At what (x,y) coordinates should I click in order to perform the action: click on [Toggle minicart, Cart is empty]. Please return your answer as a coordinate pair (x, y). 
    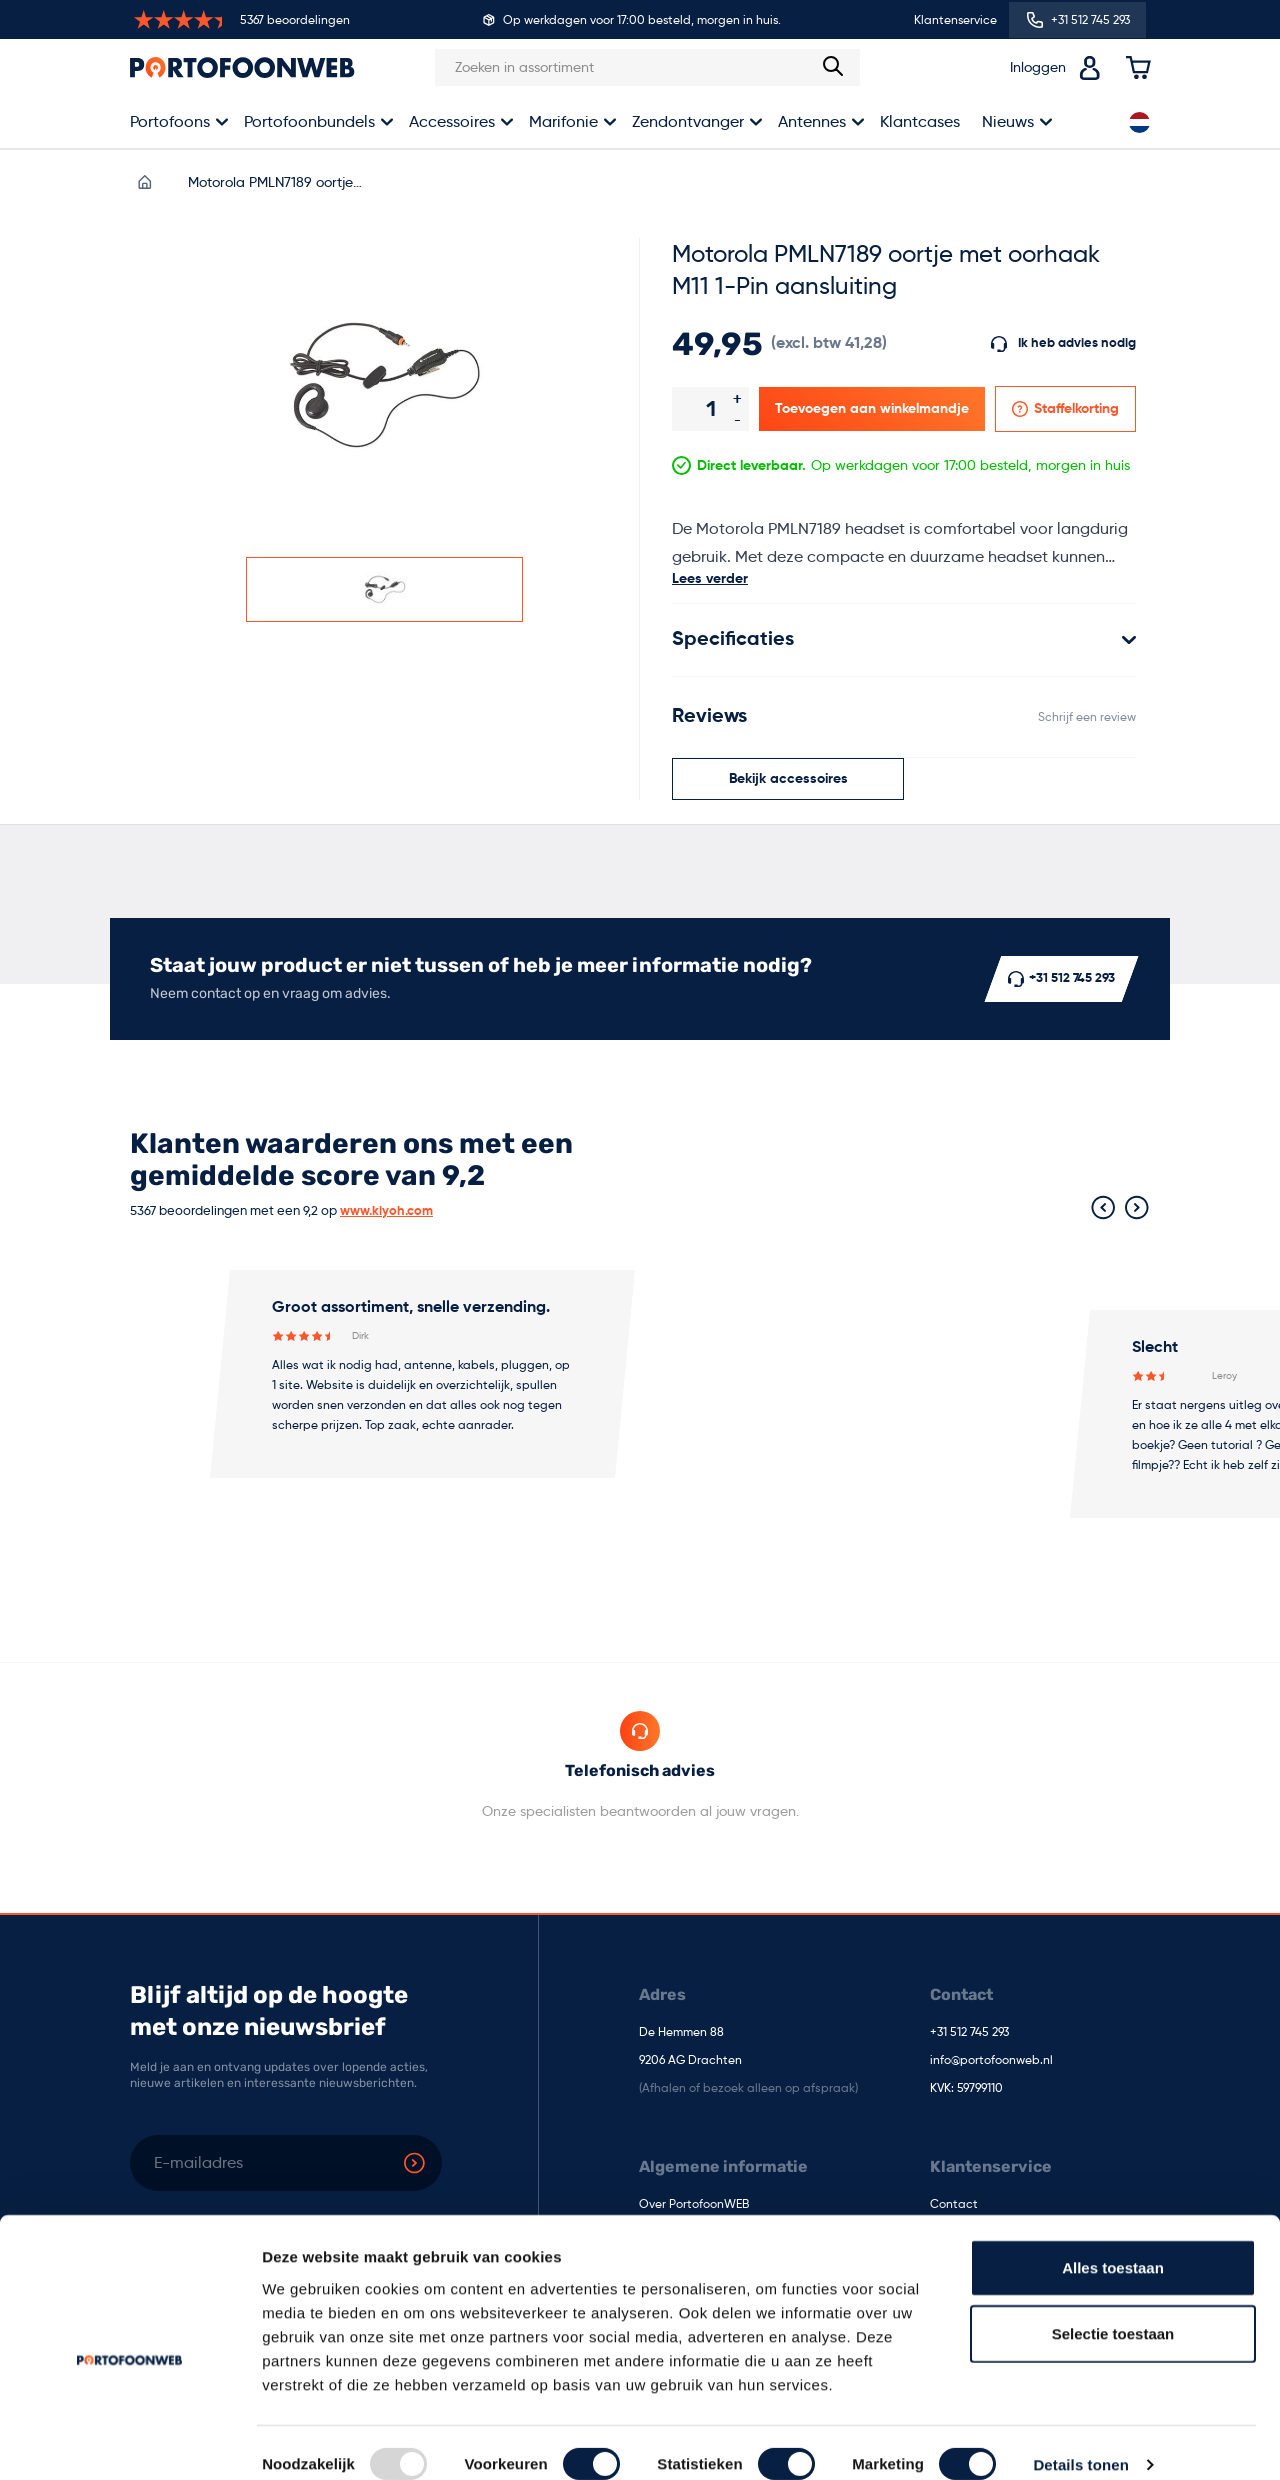
    Looking at the image, I should click on (1138, 68).